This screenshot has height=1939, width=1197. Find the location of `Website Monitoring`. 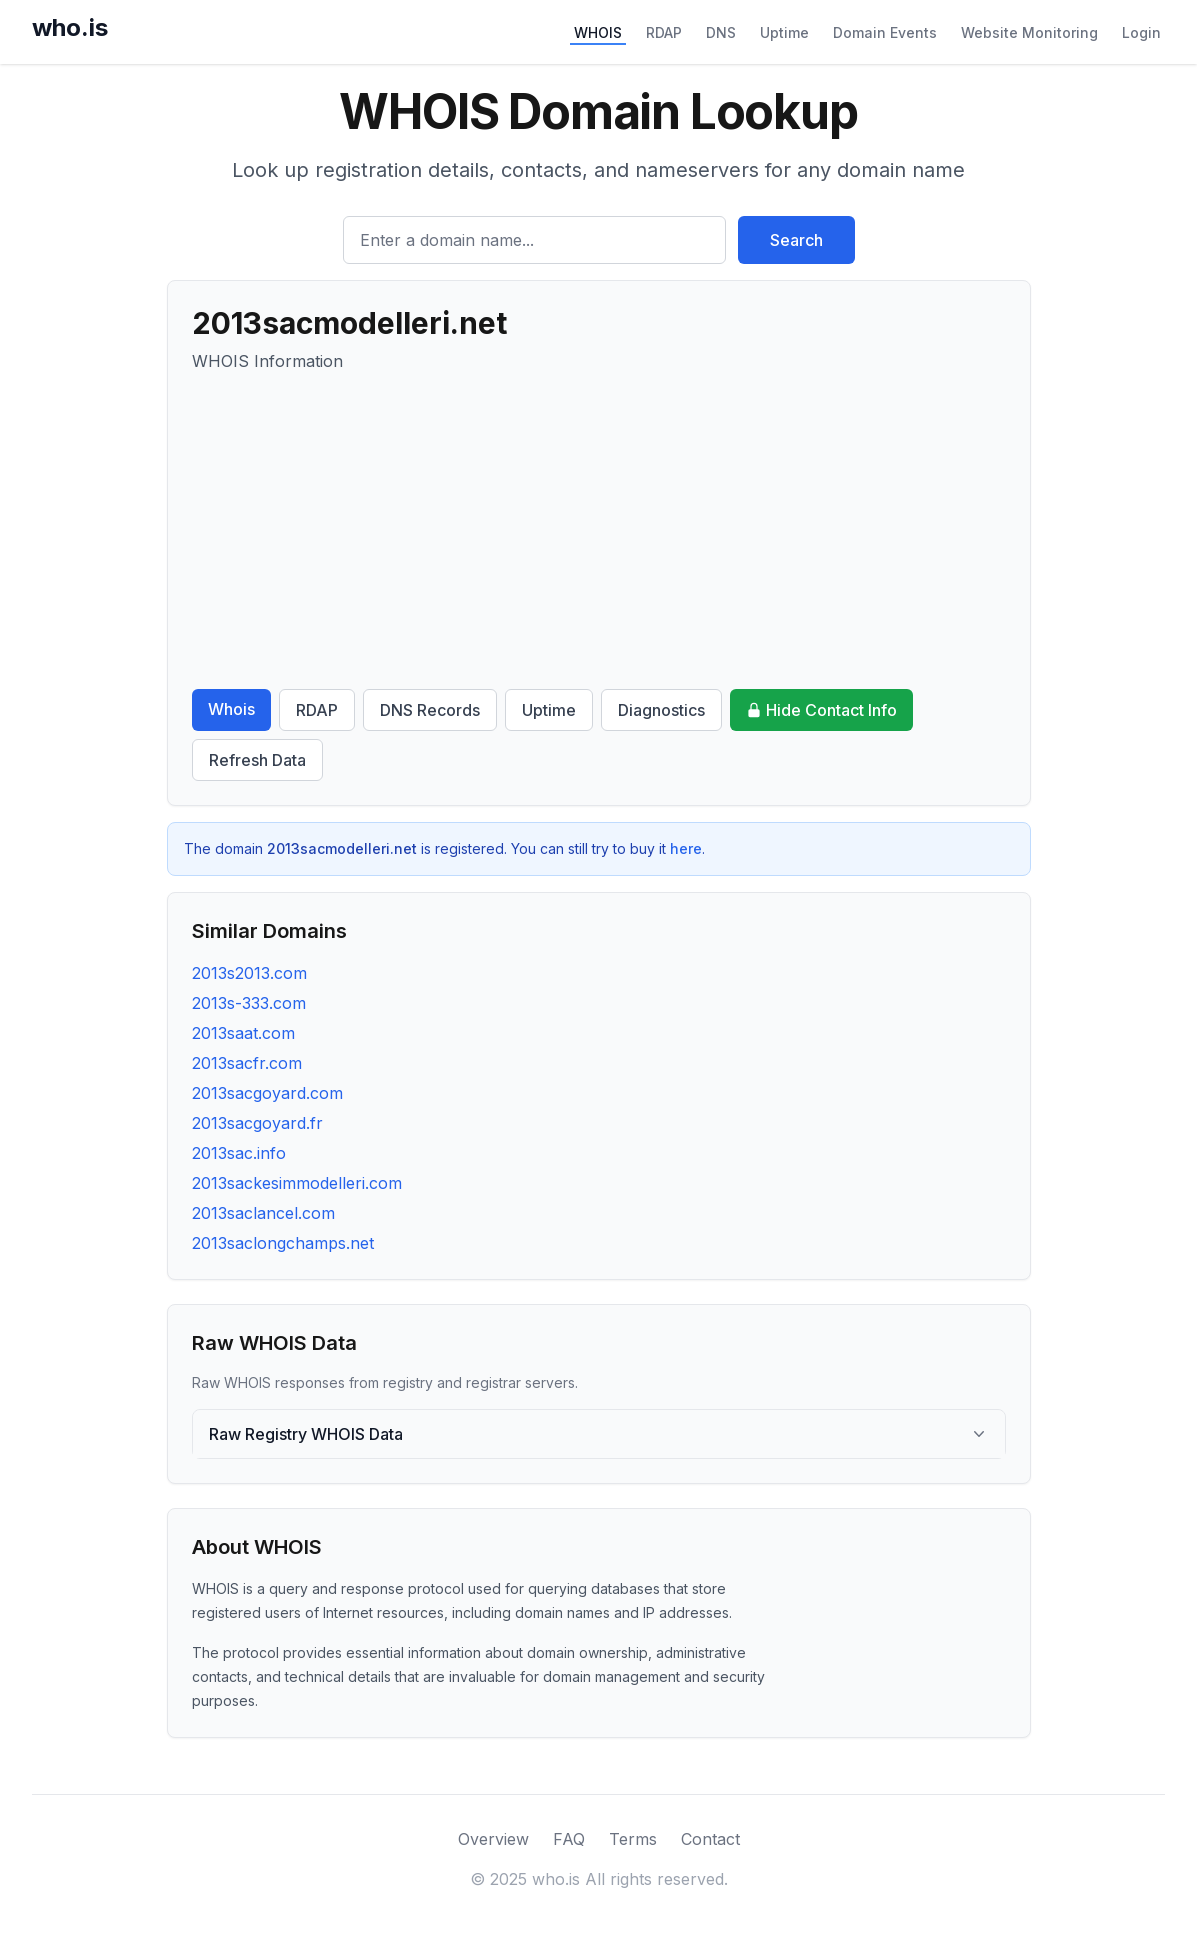

Website Monitoring is located at coordinates (1029, 32).